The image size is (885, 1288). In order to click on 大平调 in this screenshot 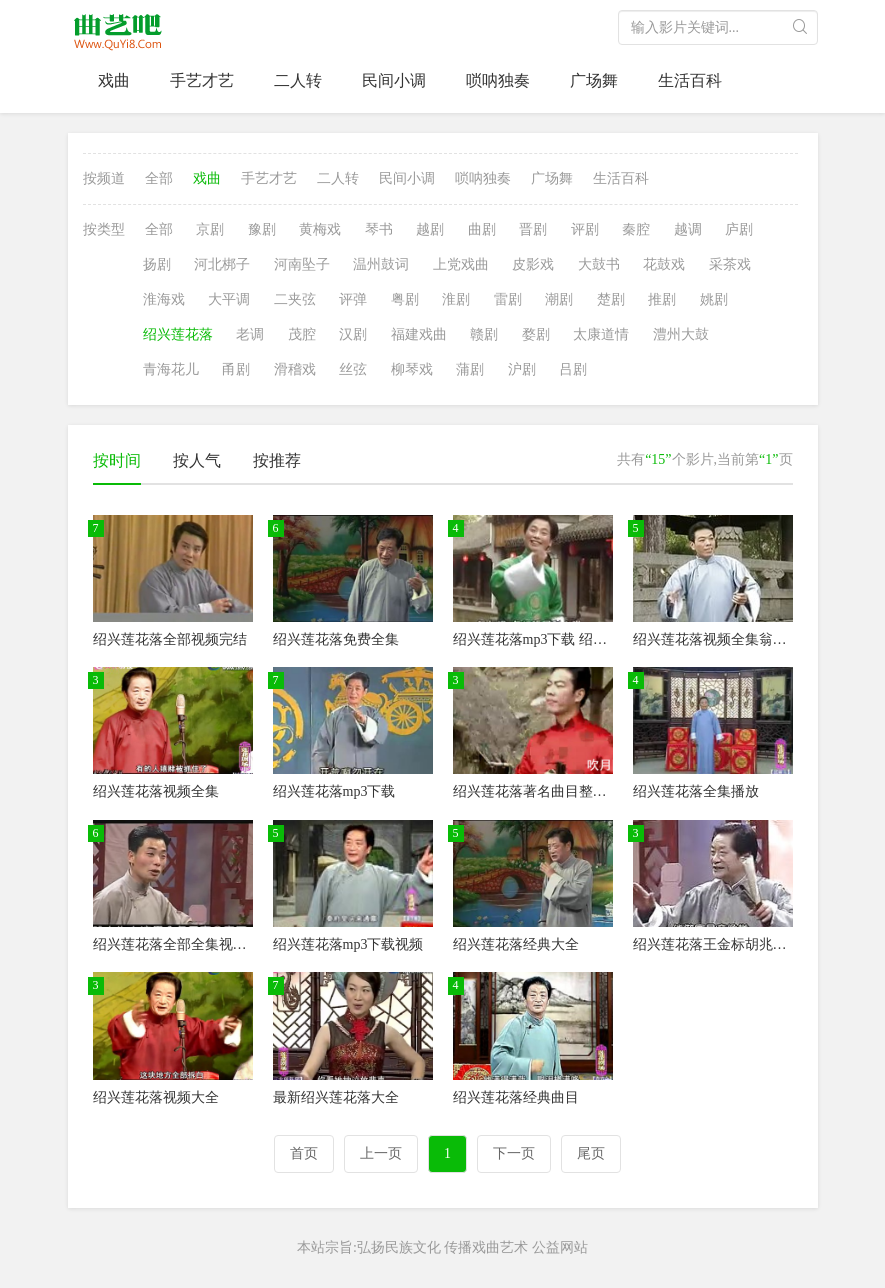, I will do `click(229, 299)`.